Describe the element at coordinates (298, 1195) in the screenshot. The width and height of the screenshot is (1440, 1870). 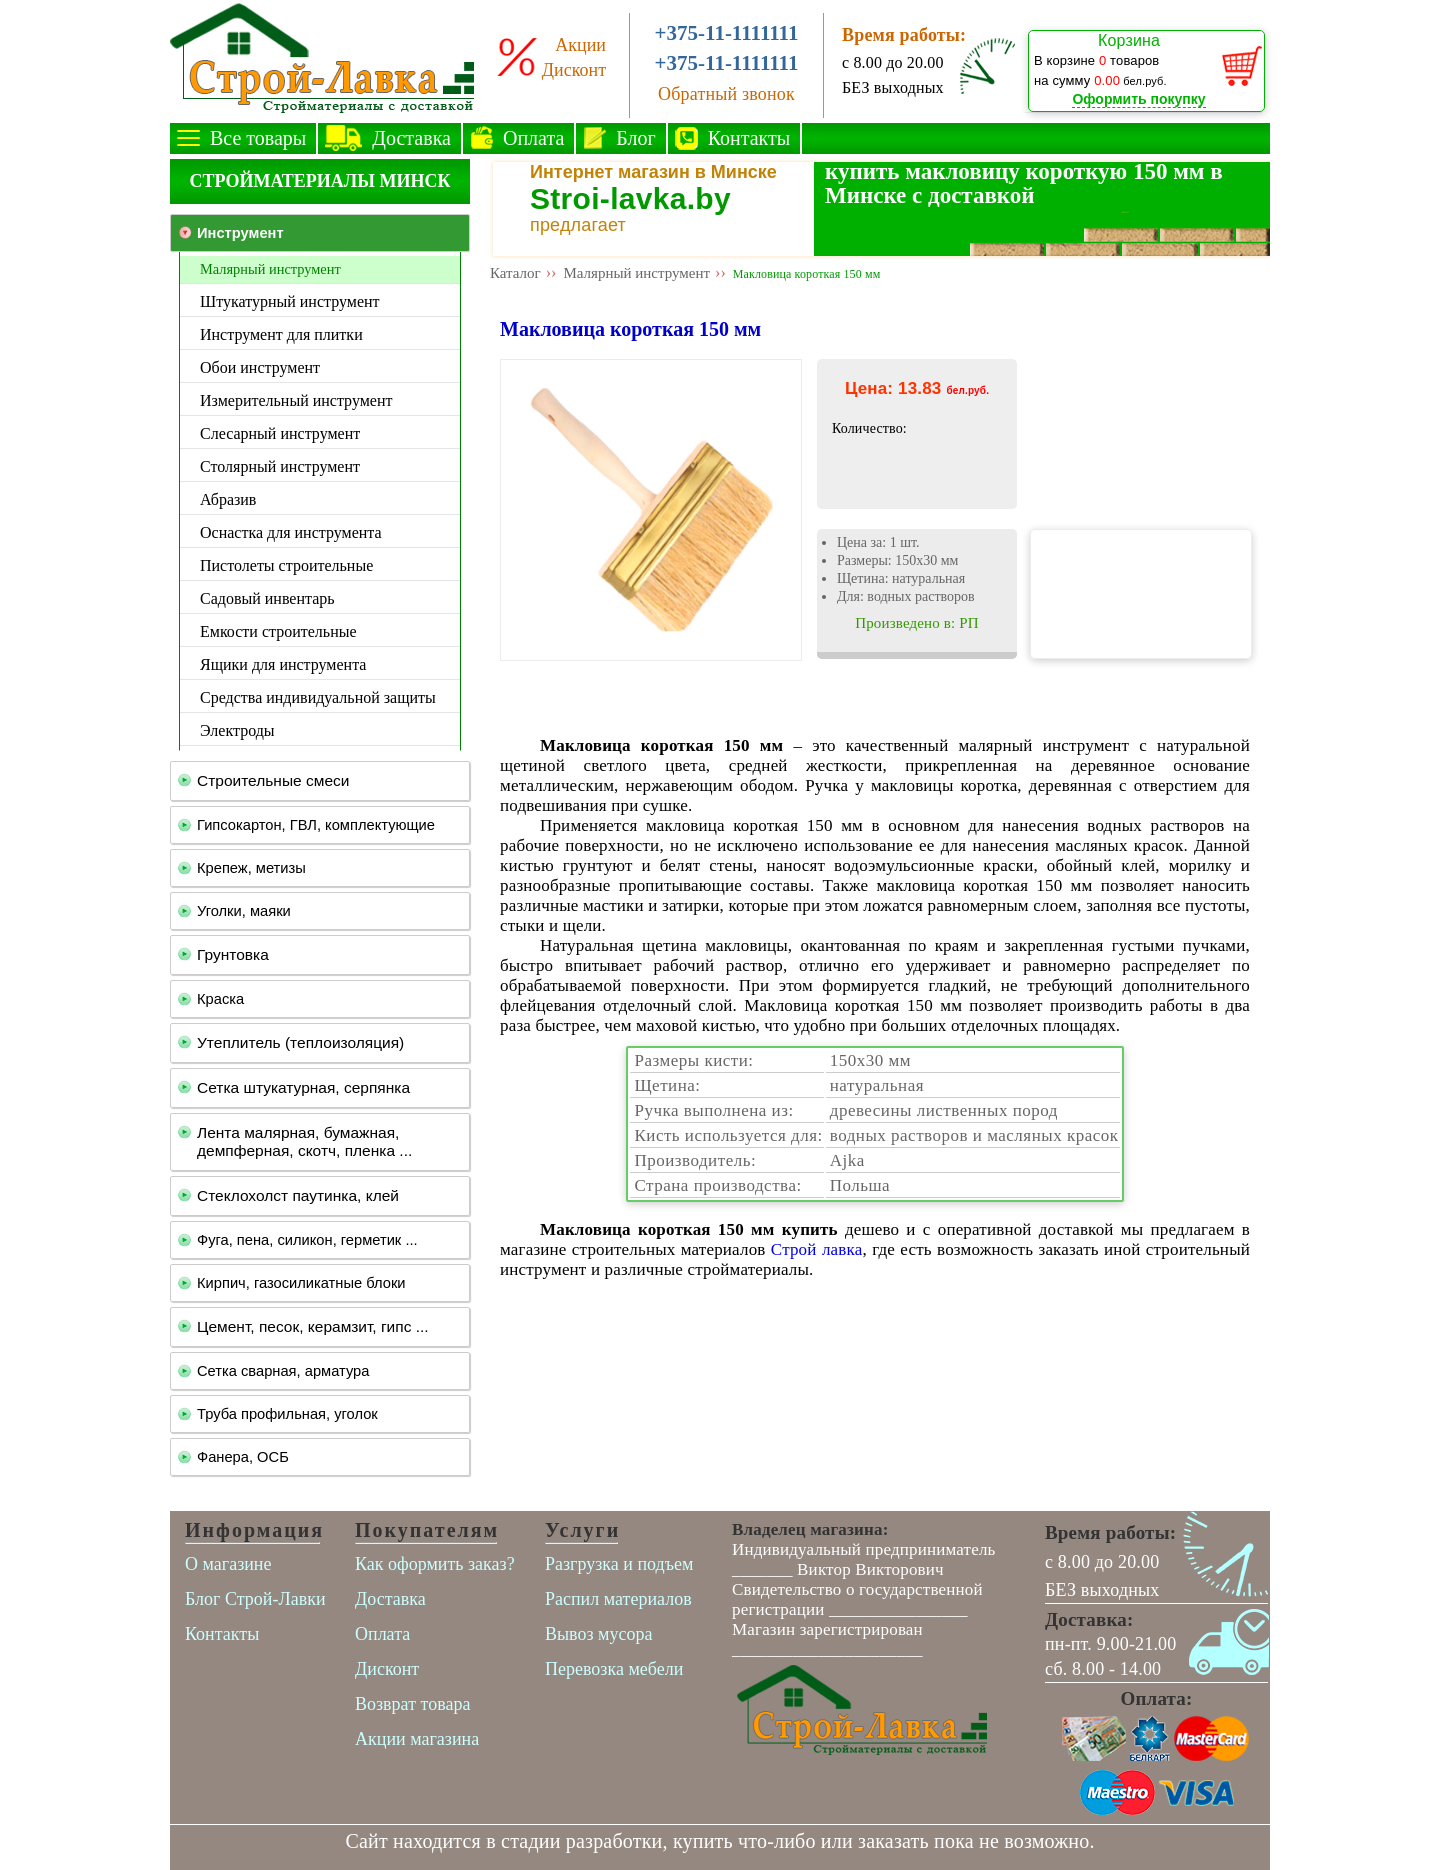
I see `Стеклохолст паутинка, клей` at that location.